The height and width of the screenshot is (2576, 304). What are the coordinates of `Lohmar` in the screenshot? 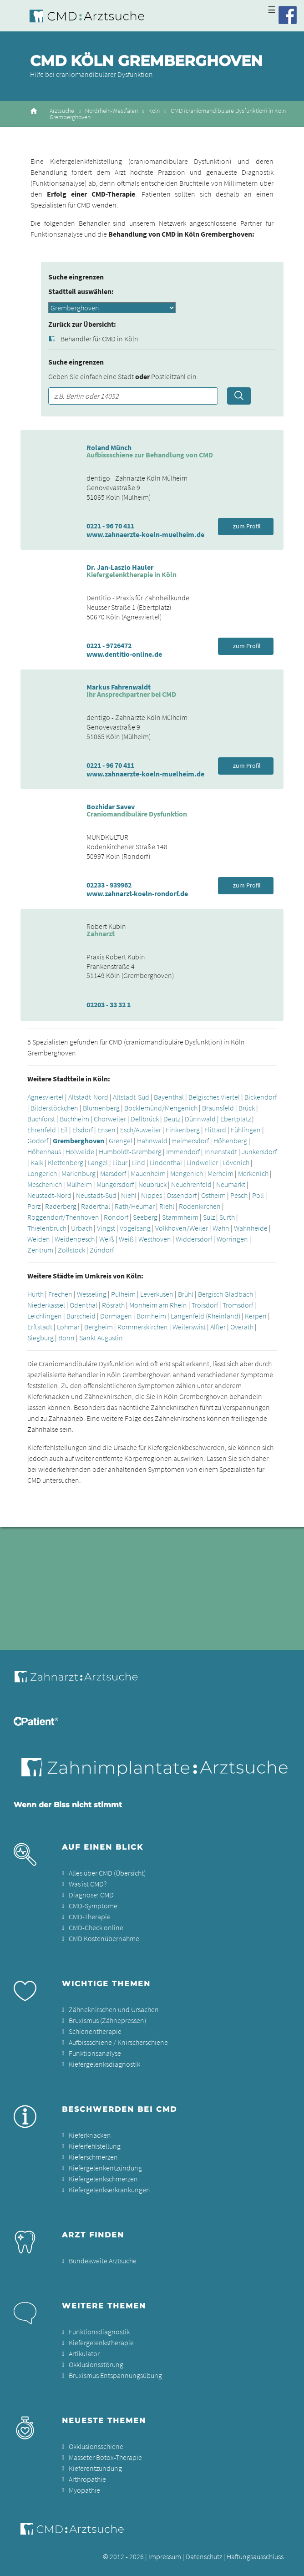 It's located at (68, 1326).